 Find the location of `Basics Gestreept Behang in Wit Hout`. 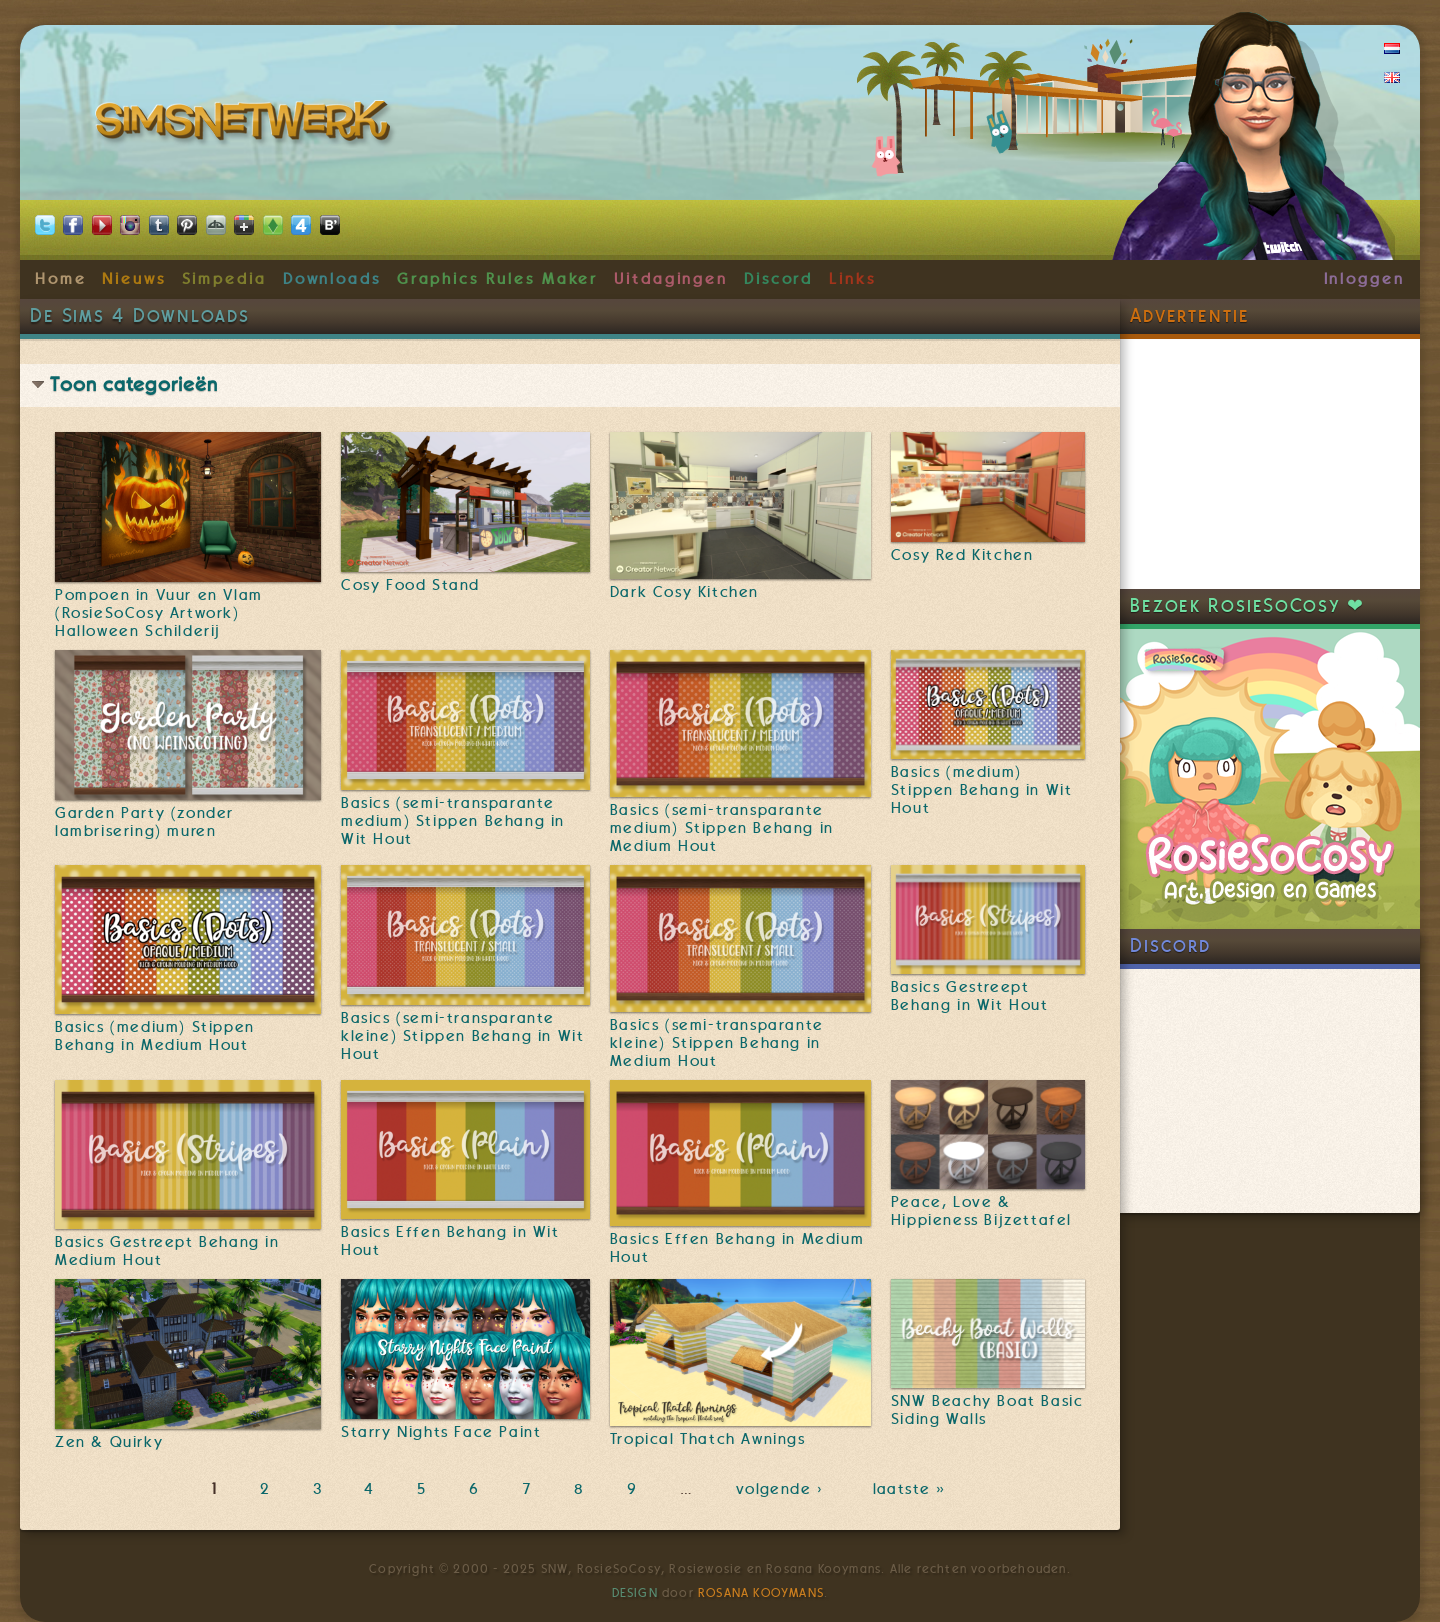

Basics Gestreept Behang in Wit Hout is located at coordinates (970, 996).